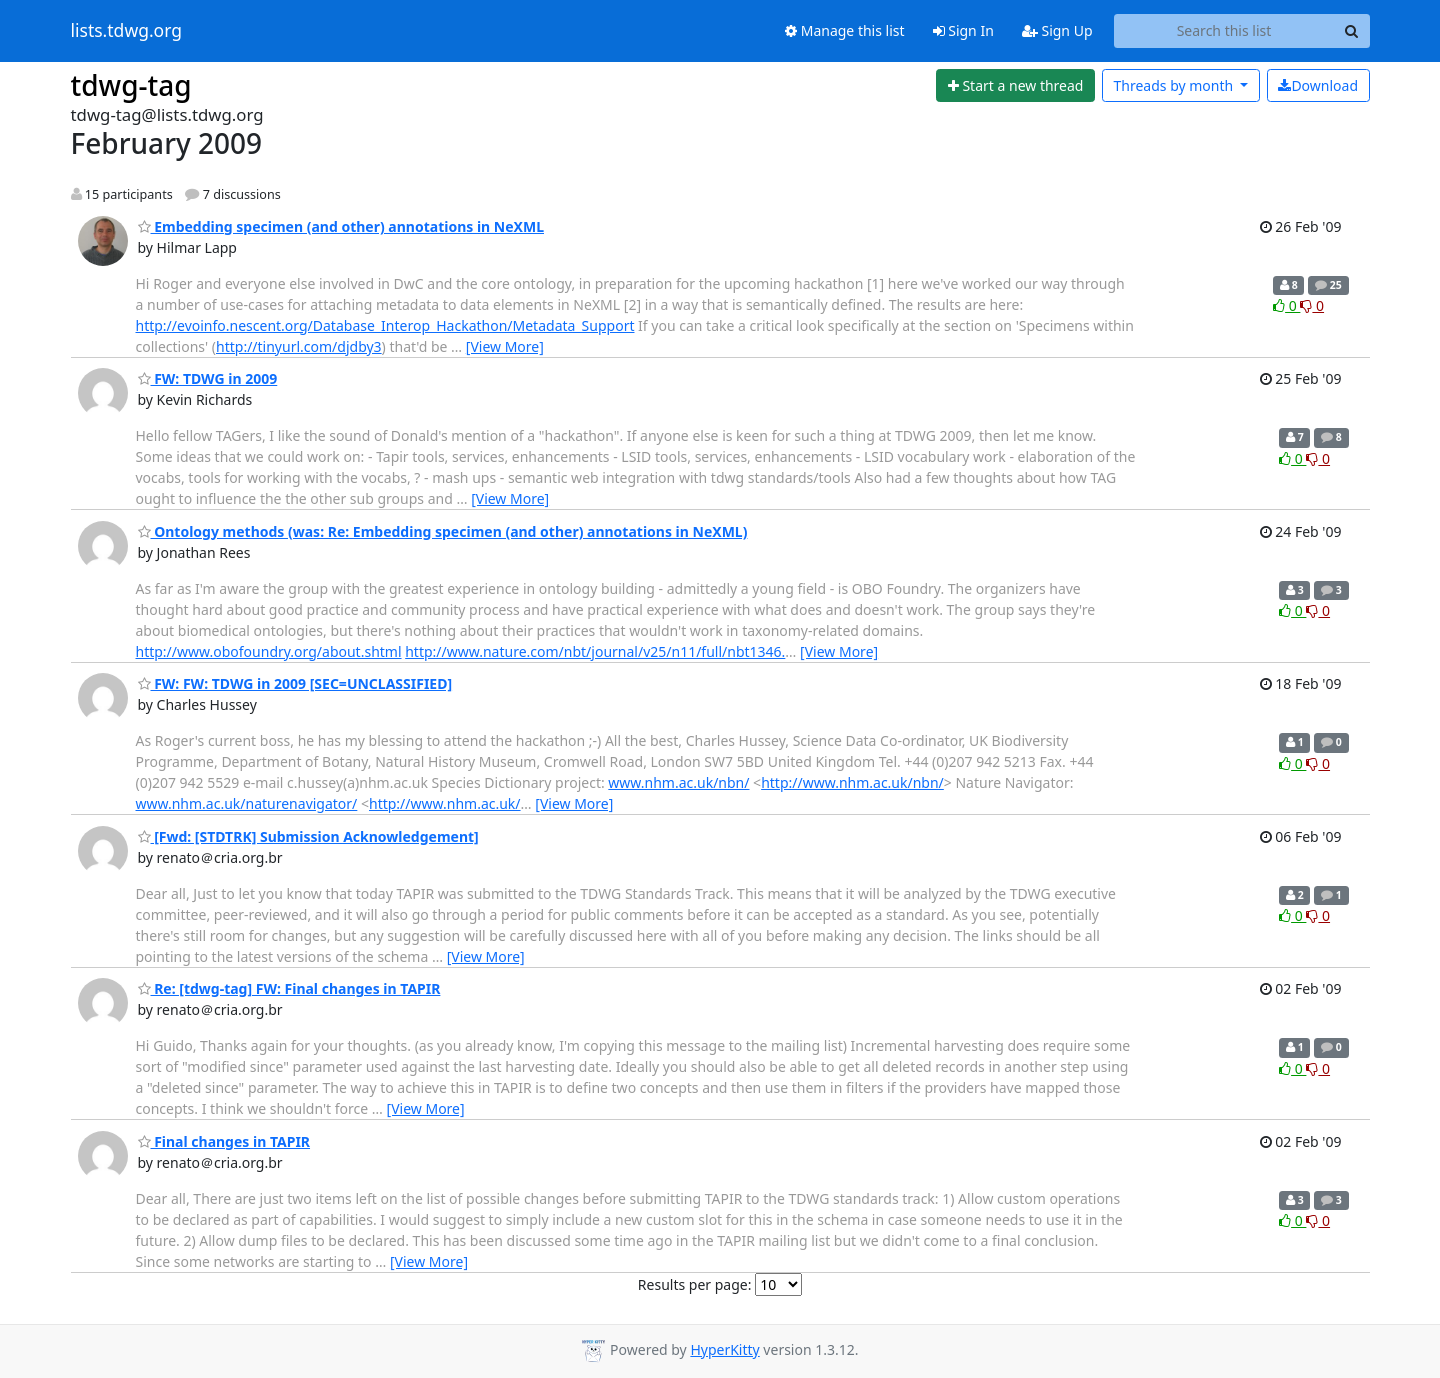  I want to click on Manage this list, so click(845, 30).